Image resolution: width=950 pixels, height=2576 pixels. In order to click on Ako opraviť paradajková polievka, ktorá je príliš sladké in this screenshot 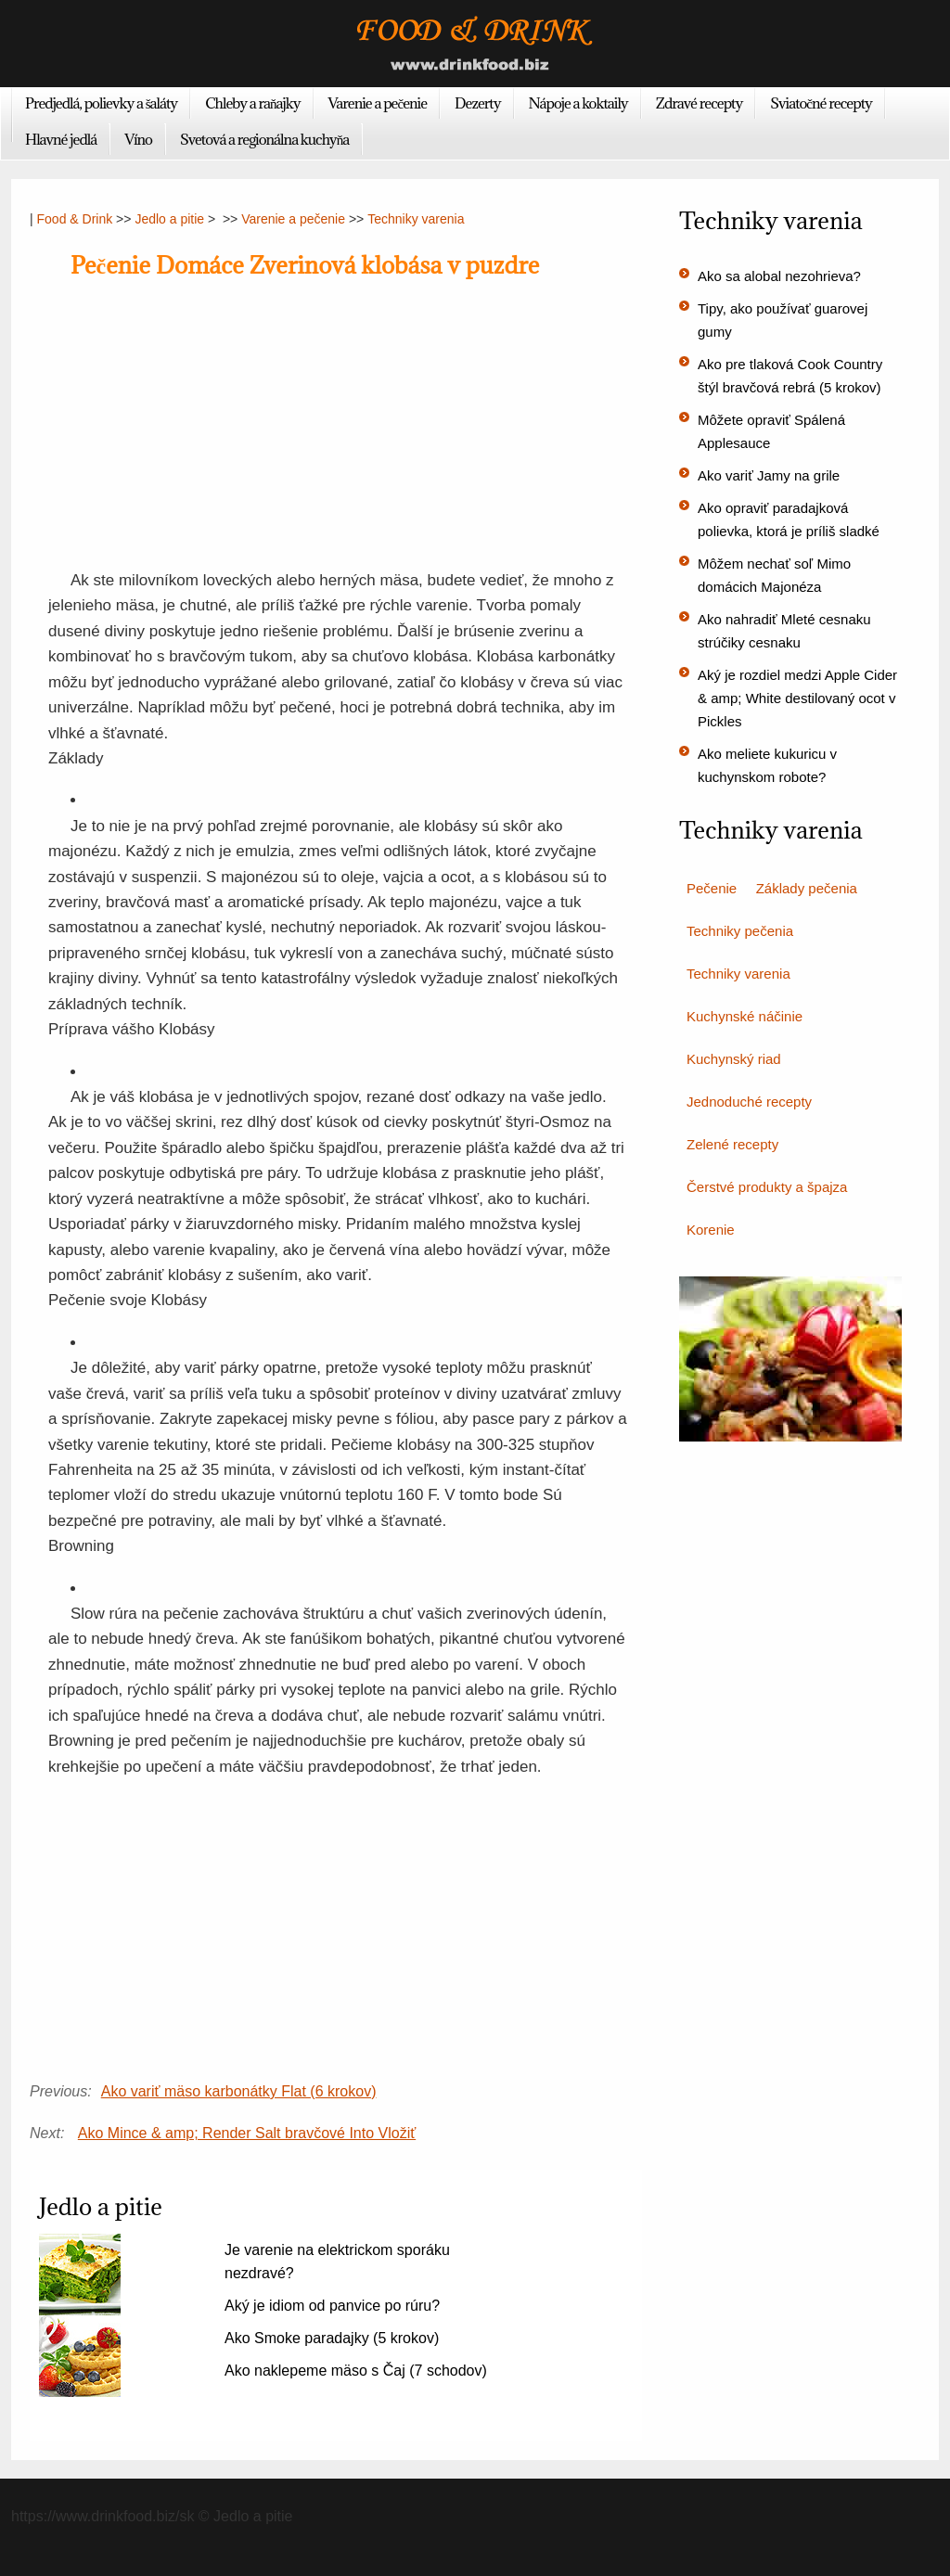, I will do `click(788, 519)`.